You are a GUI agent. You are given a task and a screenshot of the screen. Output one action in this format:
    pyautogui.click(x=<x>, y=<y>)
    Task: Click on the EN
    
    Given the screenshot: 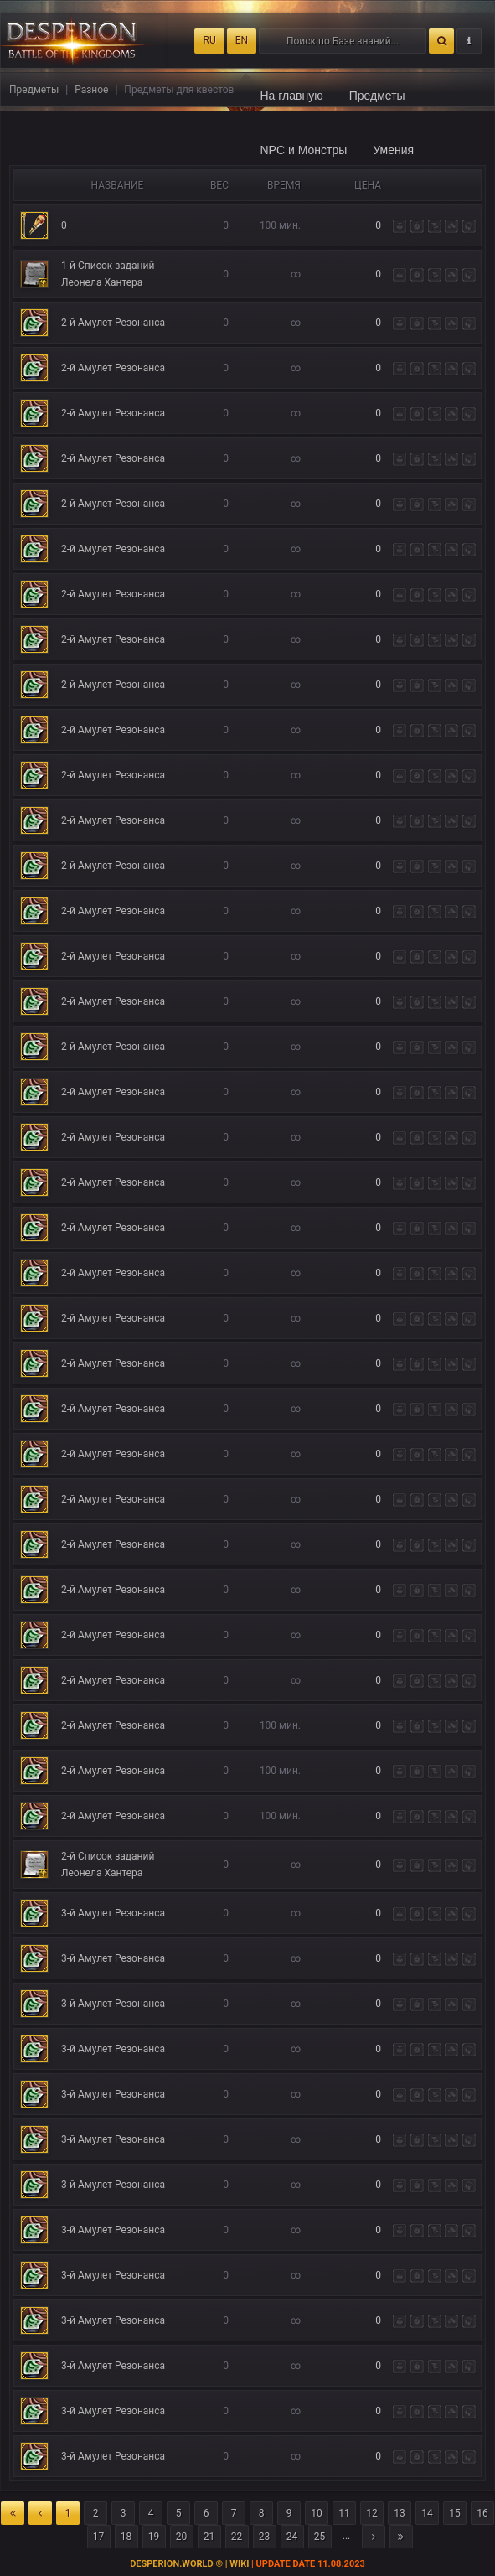 What is the action you would take?
    pyautogui.click(x=241, y=40)
    